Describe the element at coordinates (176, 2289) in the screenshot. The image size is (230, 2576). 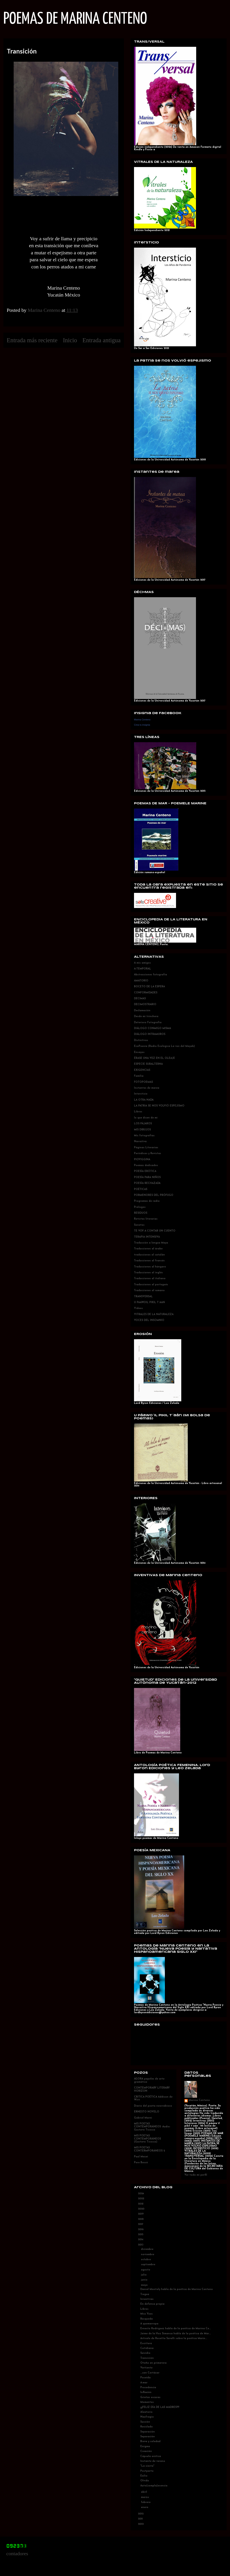
I see `Daniel Montoly habla de la poética de Marina Centeno` at that location.